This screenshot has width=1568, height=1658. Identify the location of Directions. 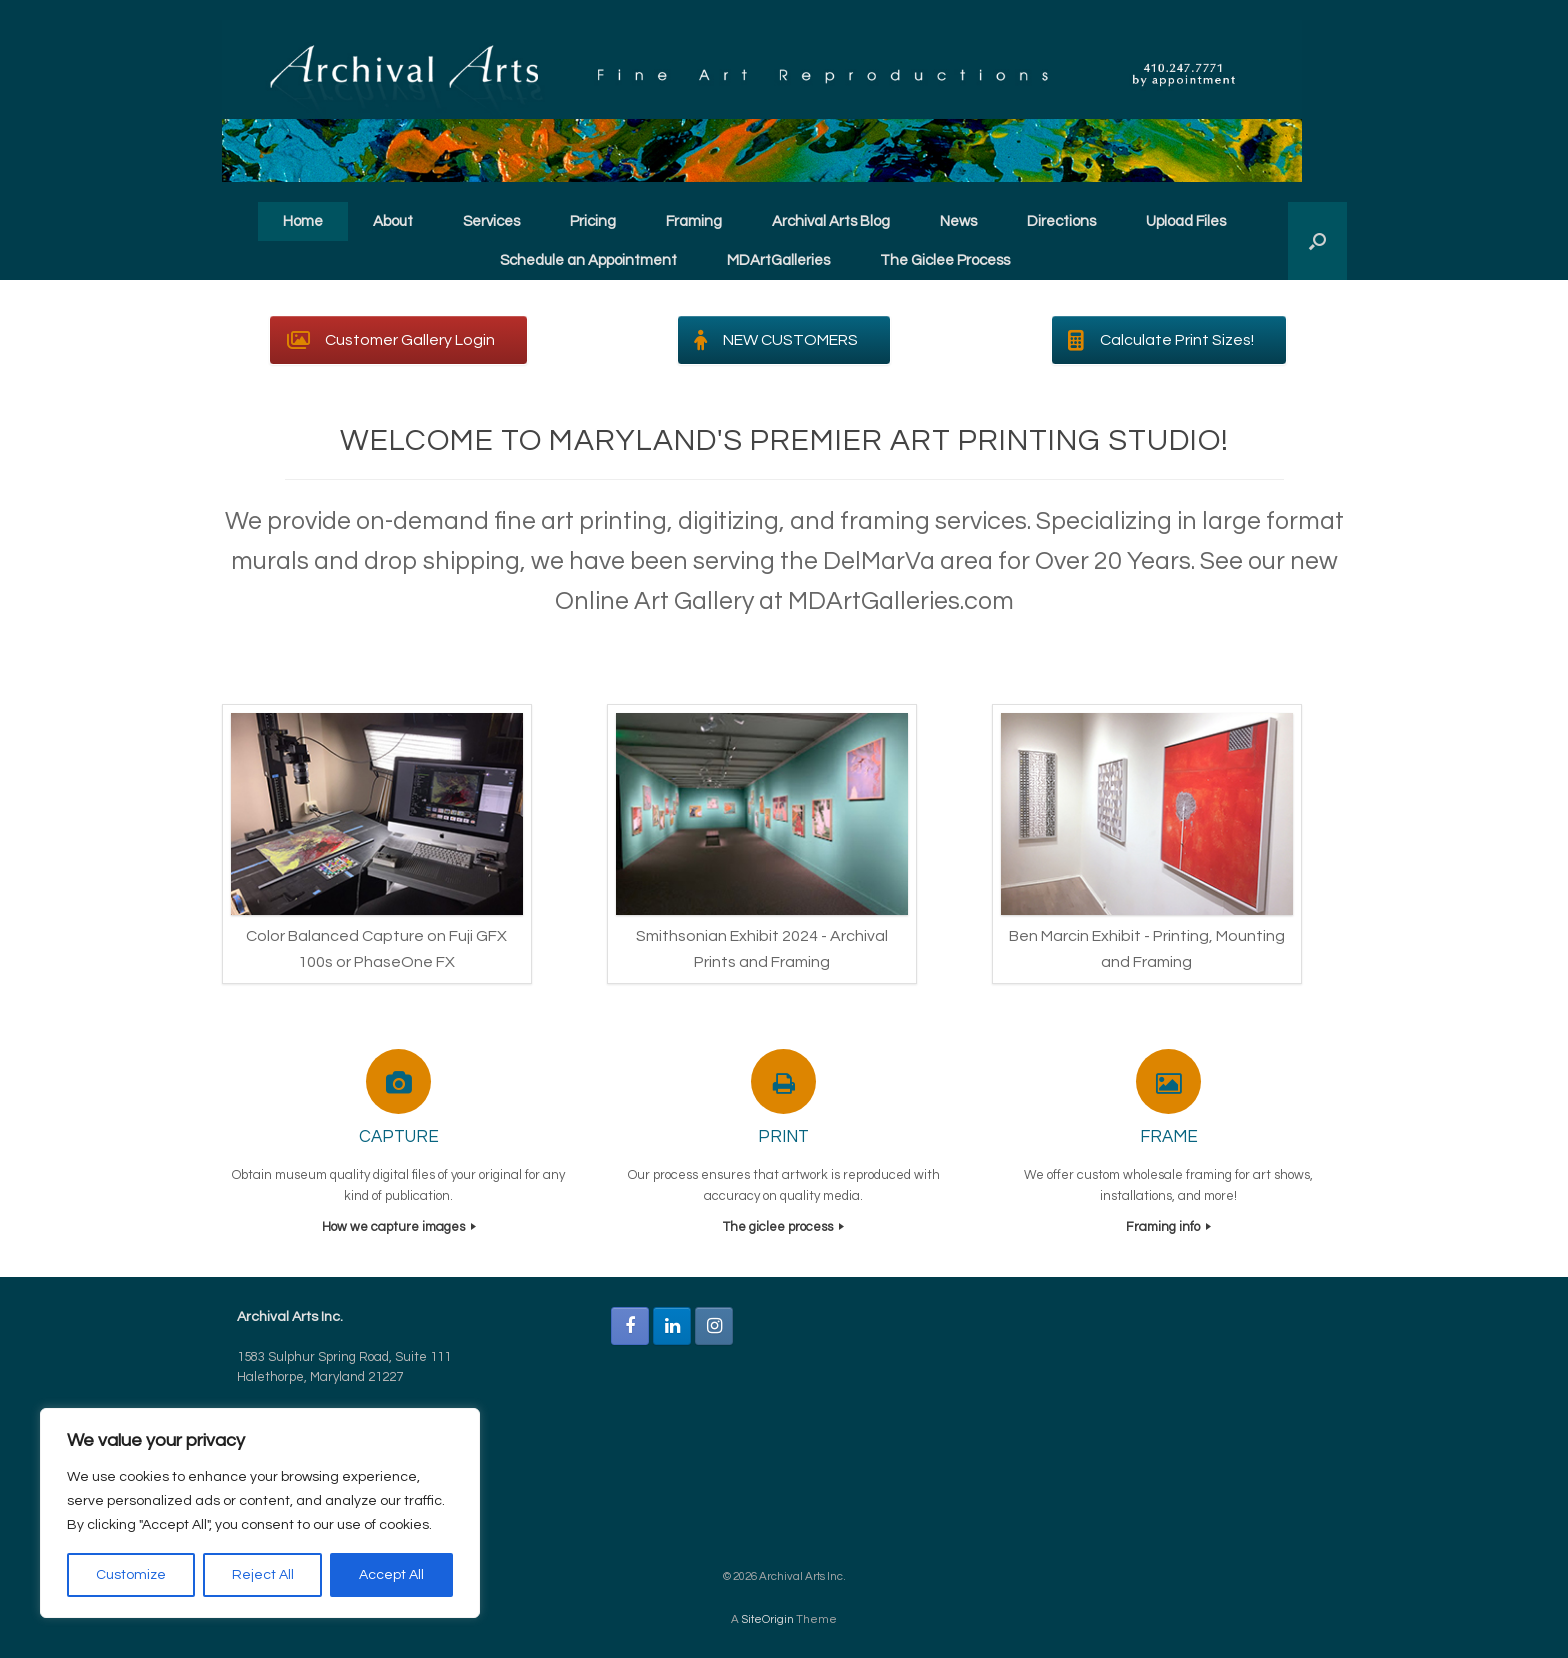
(1061, 221).